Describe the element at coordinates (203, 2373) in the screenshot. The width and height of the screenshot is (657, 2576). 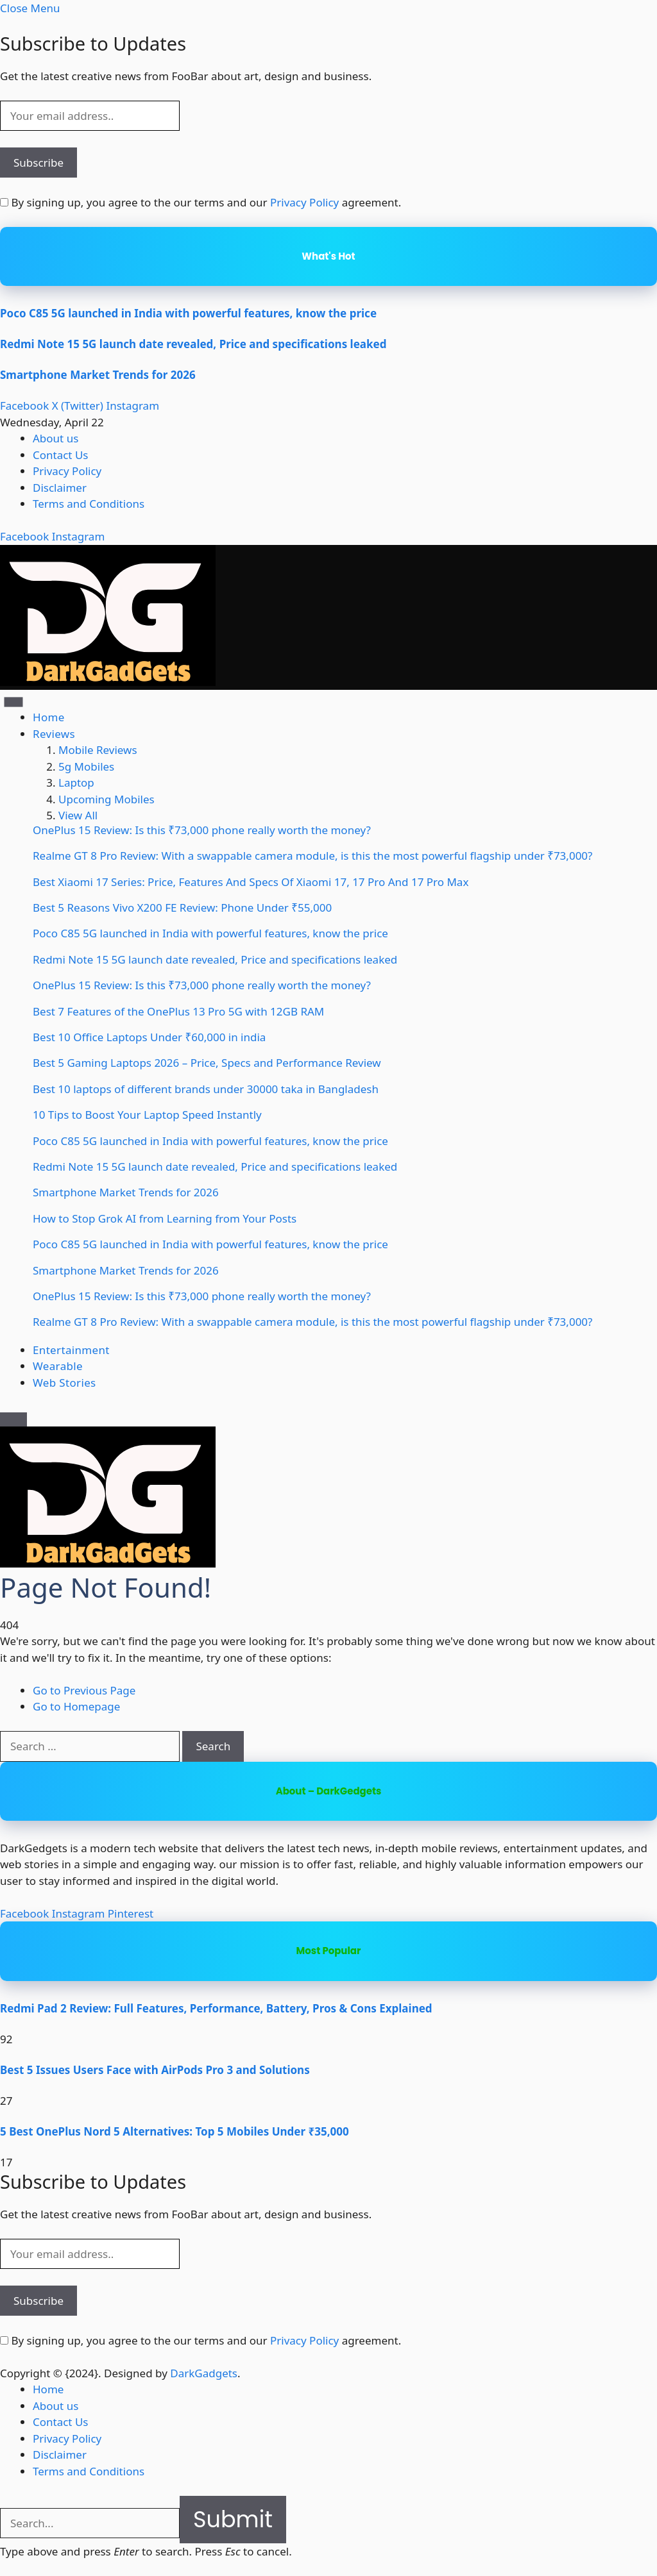
I see `DarkGadgets` at that location.